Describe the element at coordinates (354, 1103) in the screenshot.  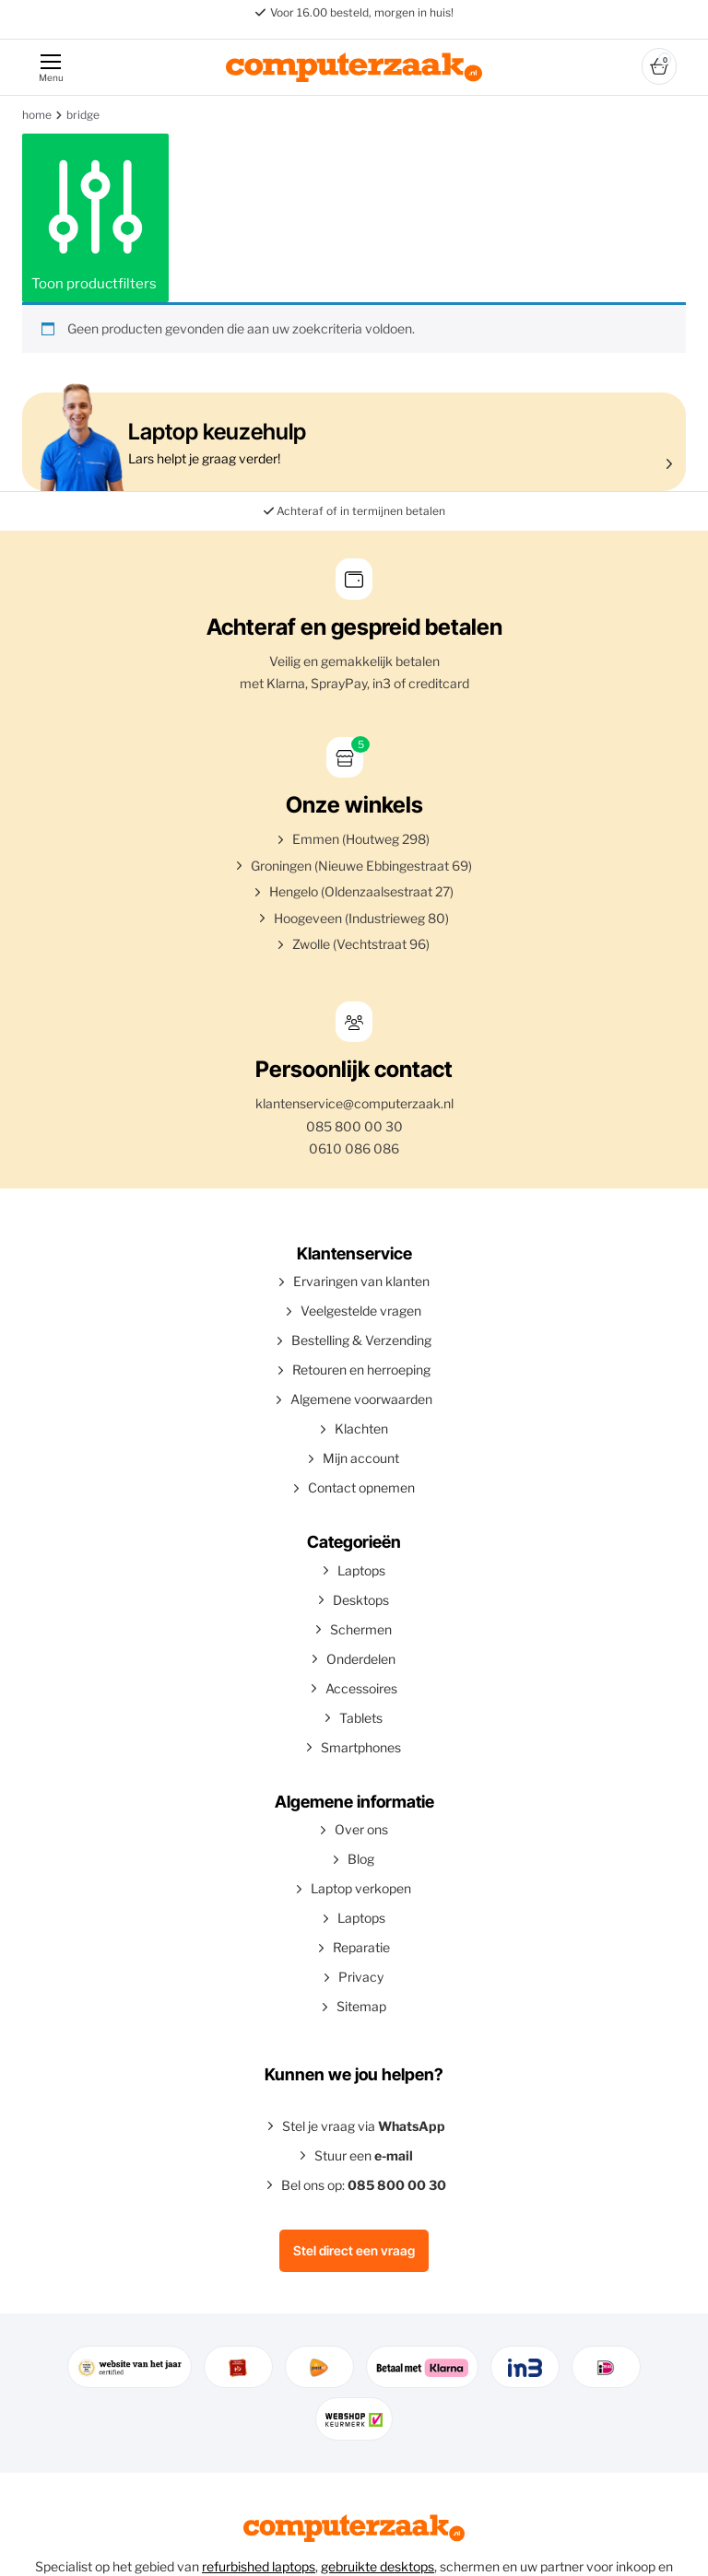
I see `klantenservice@computerzaak.nl` at that location.